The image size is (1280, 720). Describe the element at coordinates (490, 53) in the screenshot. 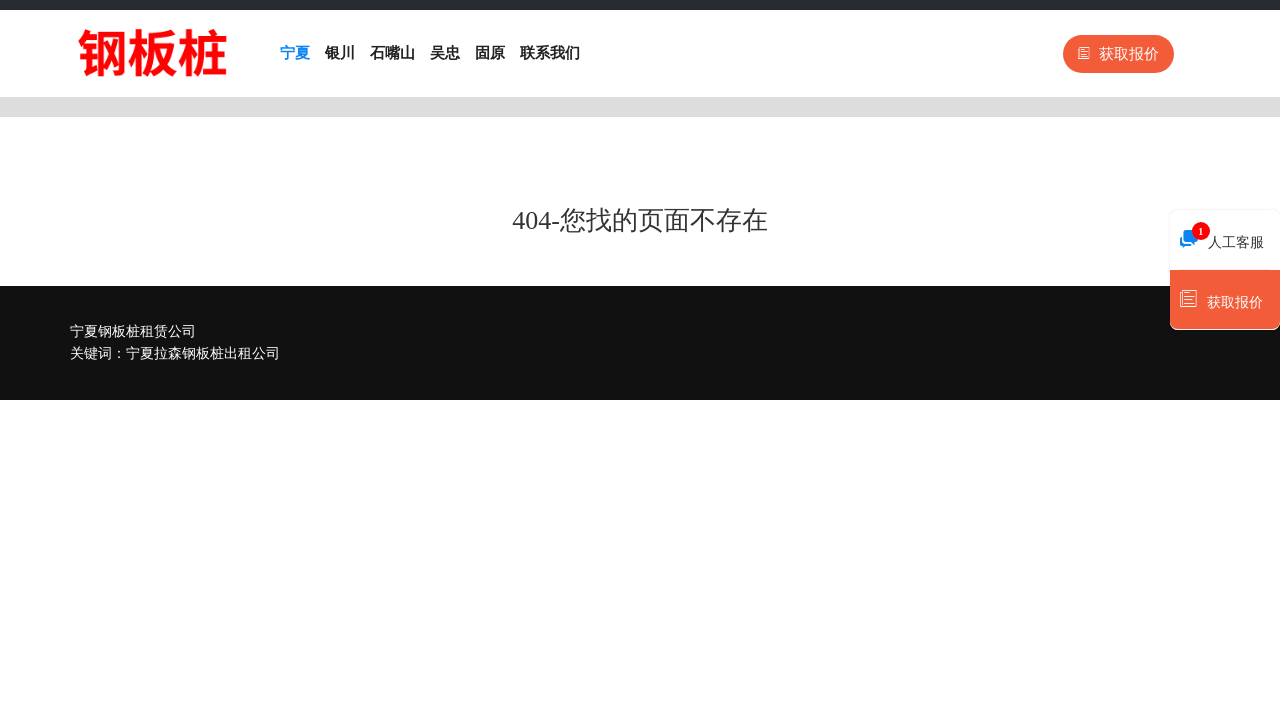

I see `固原` at that location.